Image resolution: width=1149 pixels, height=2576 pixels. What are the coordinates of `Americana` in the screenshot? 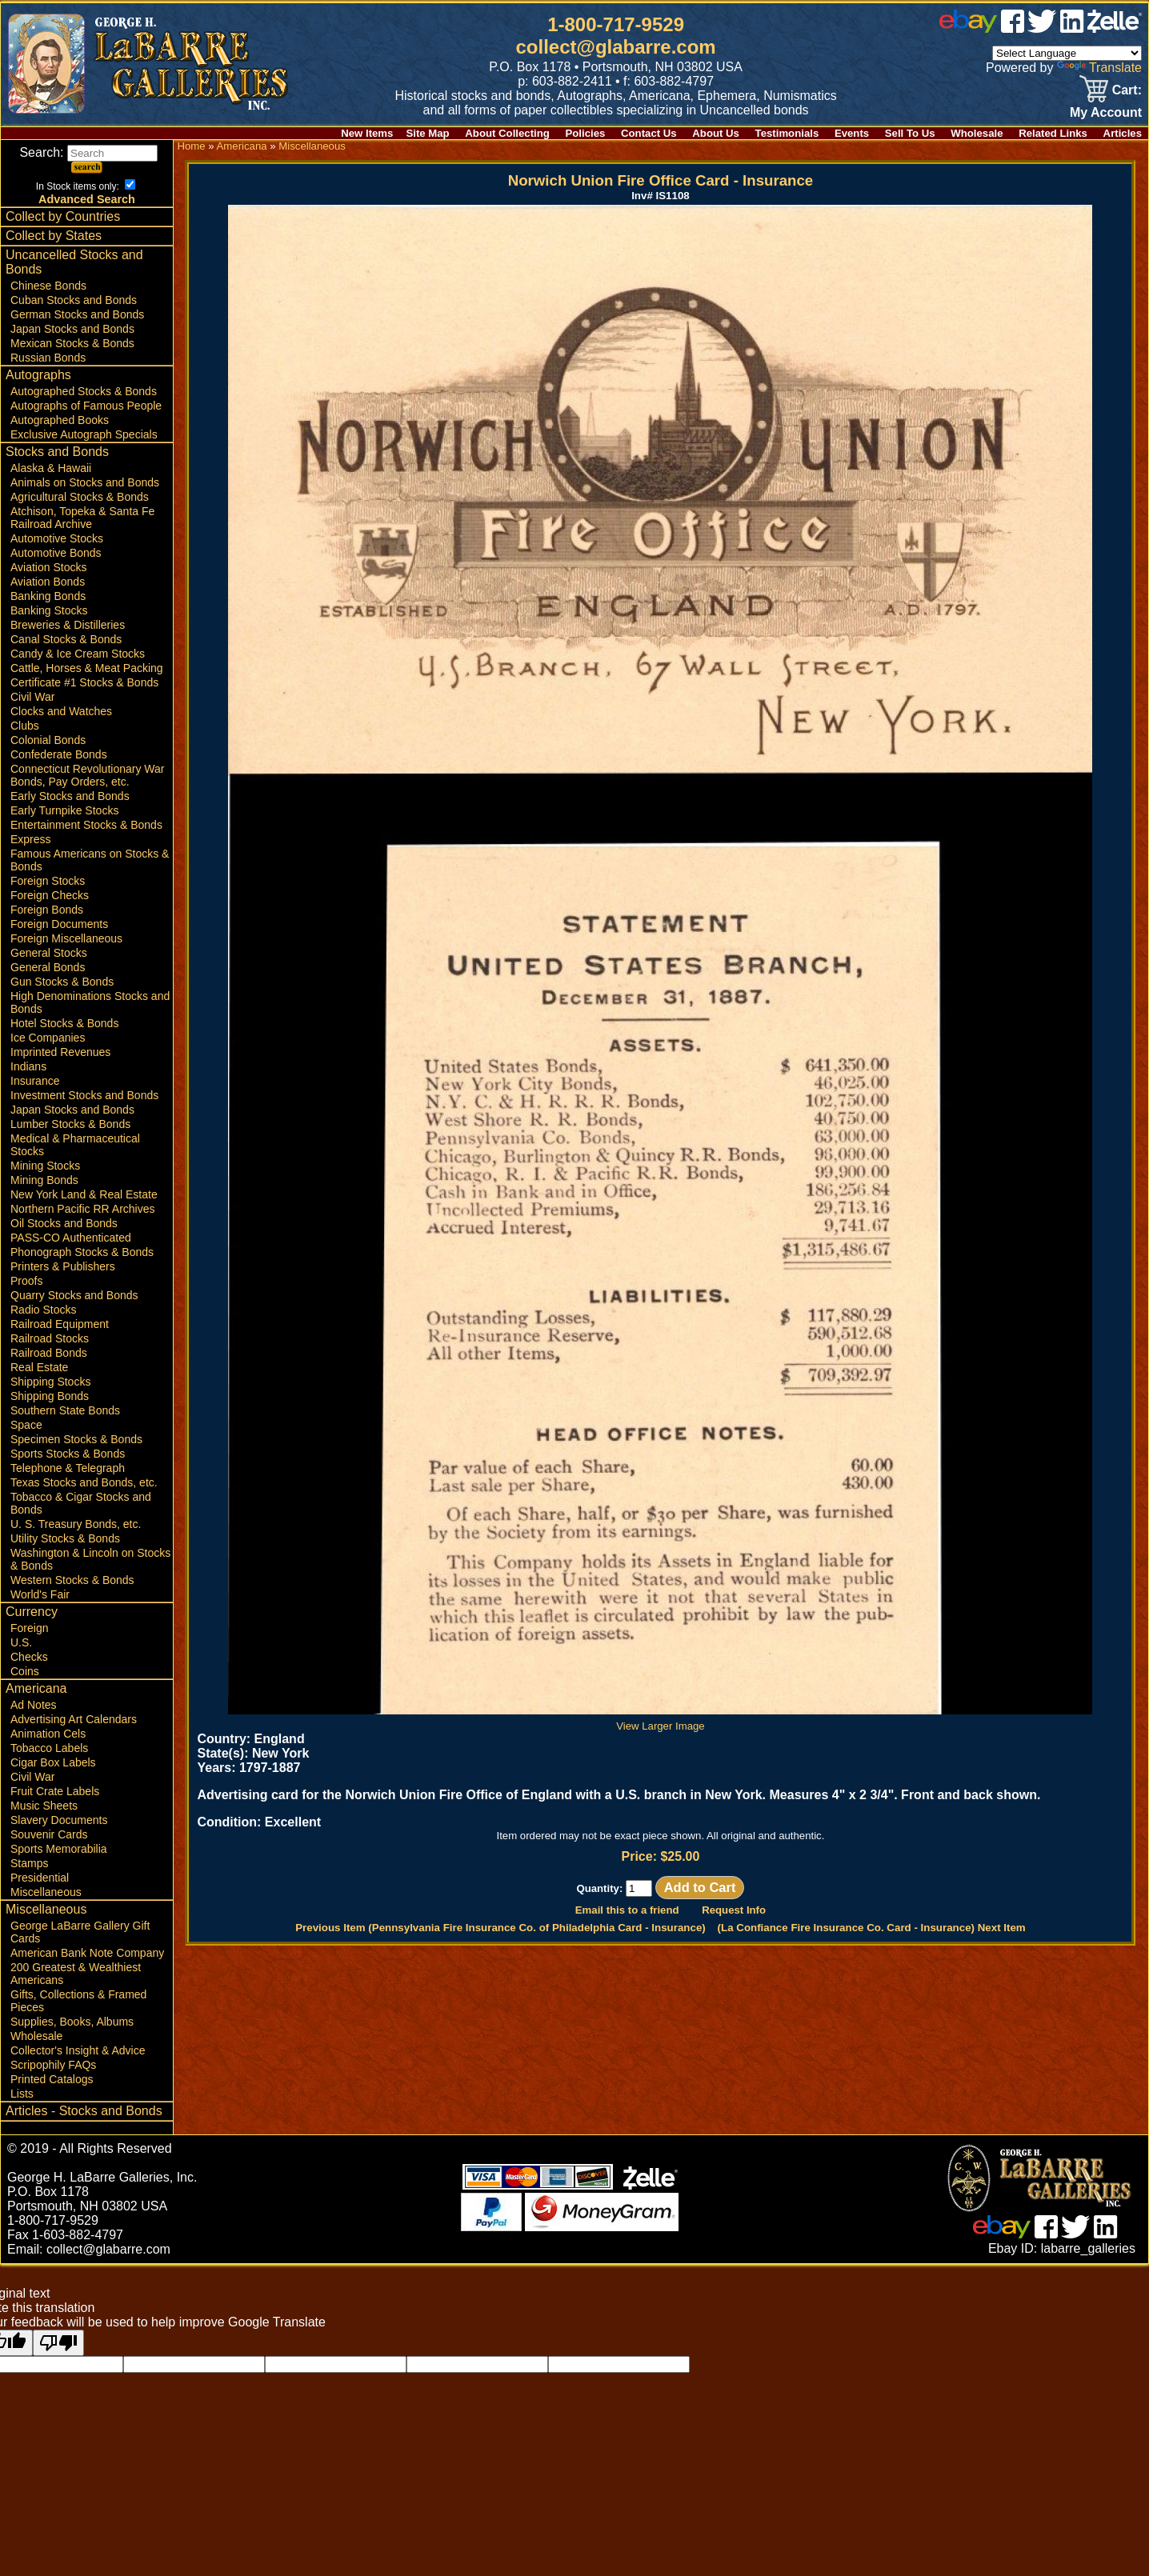 It's located at (36, 1688).